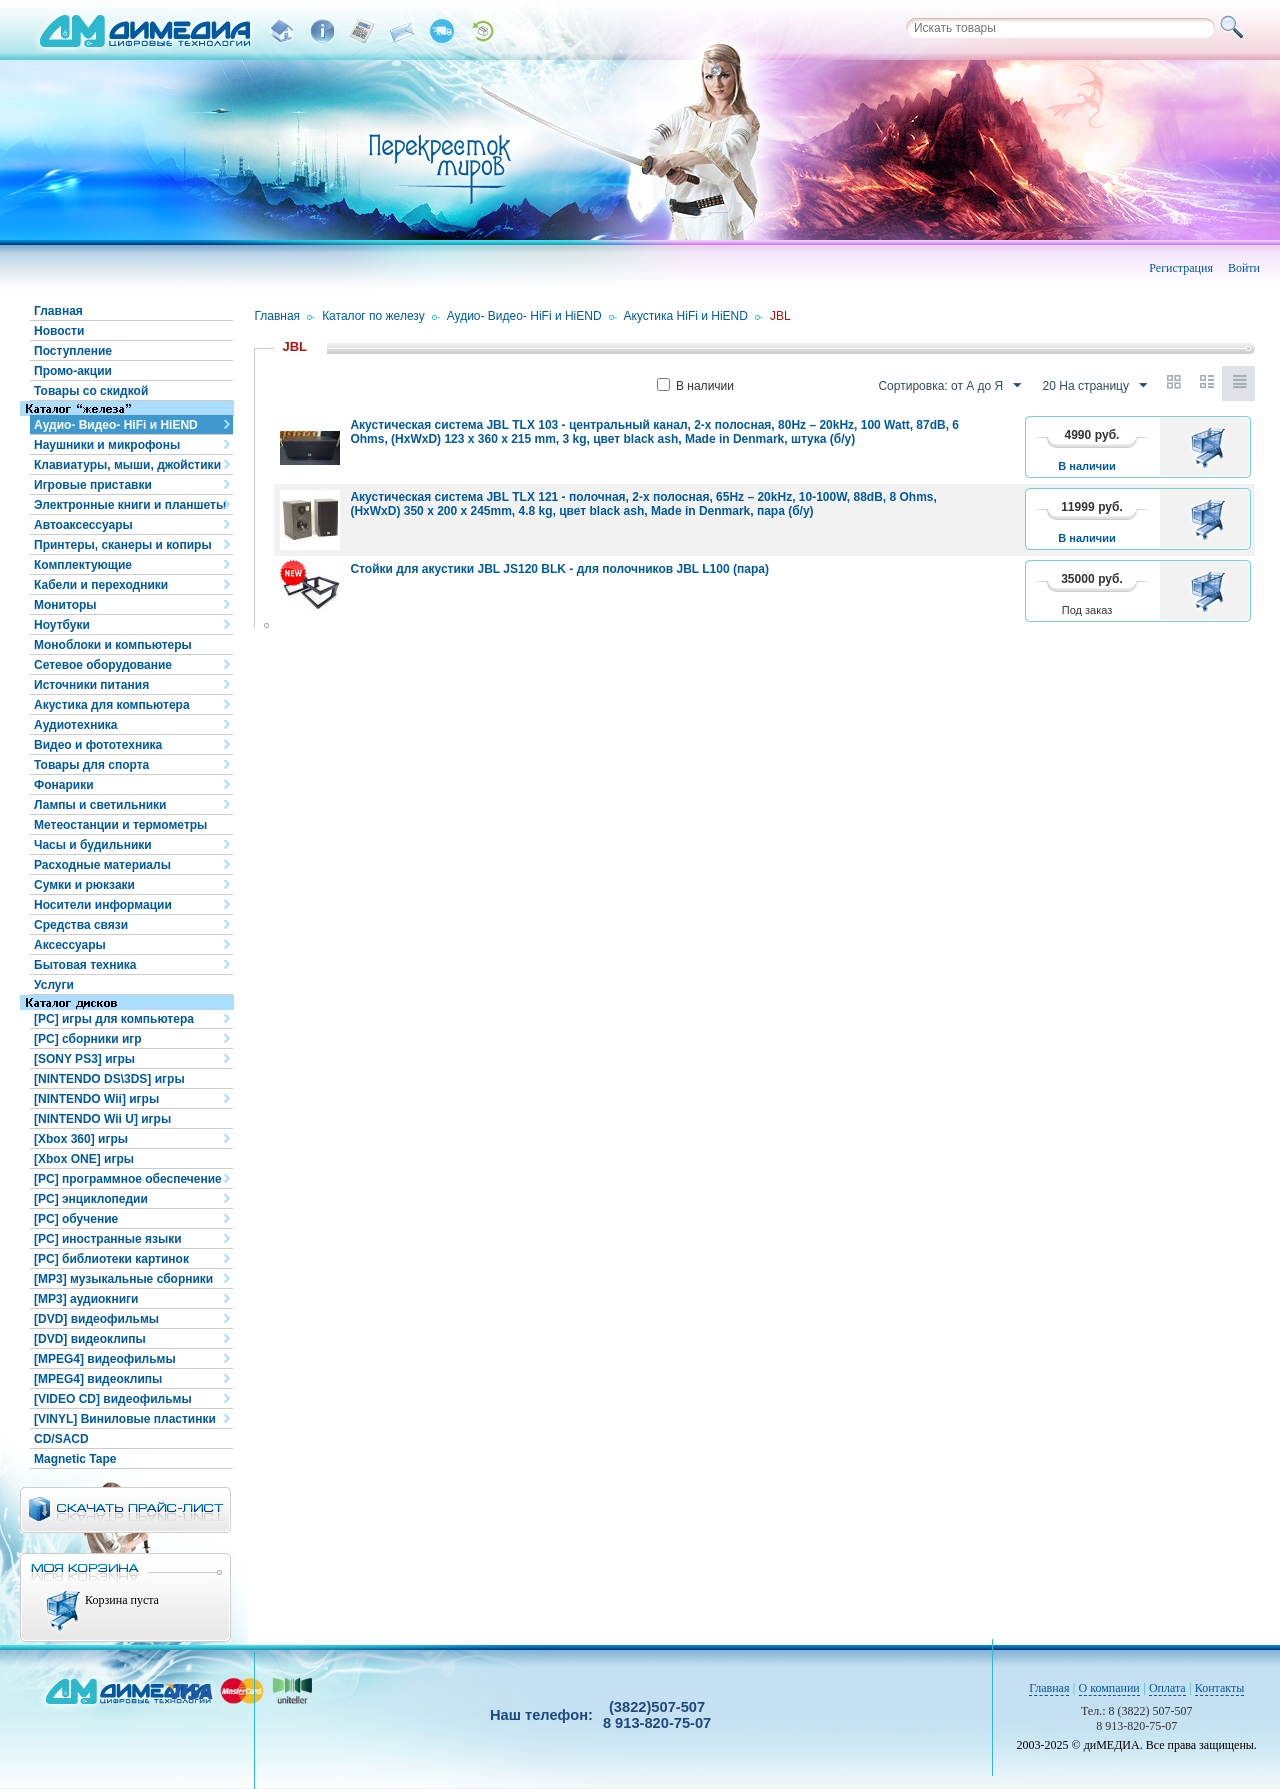 The image size is (1280, 1789). What do you see at coordinates (109, 1079) in the screenshot?
I see `[NINTENDO DS\3DS] игры` at bounding box center [109, 1079].